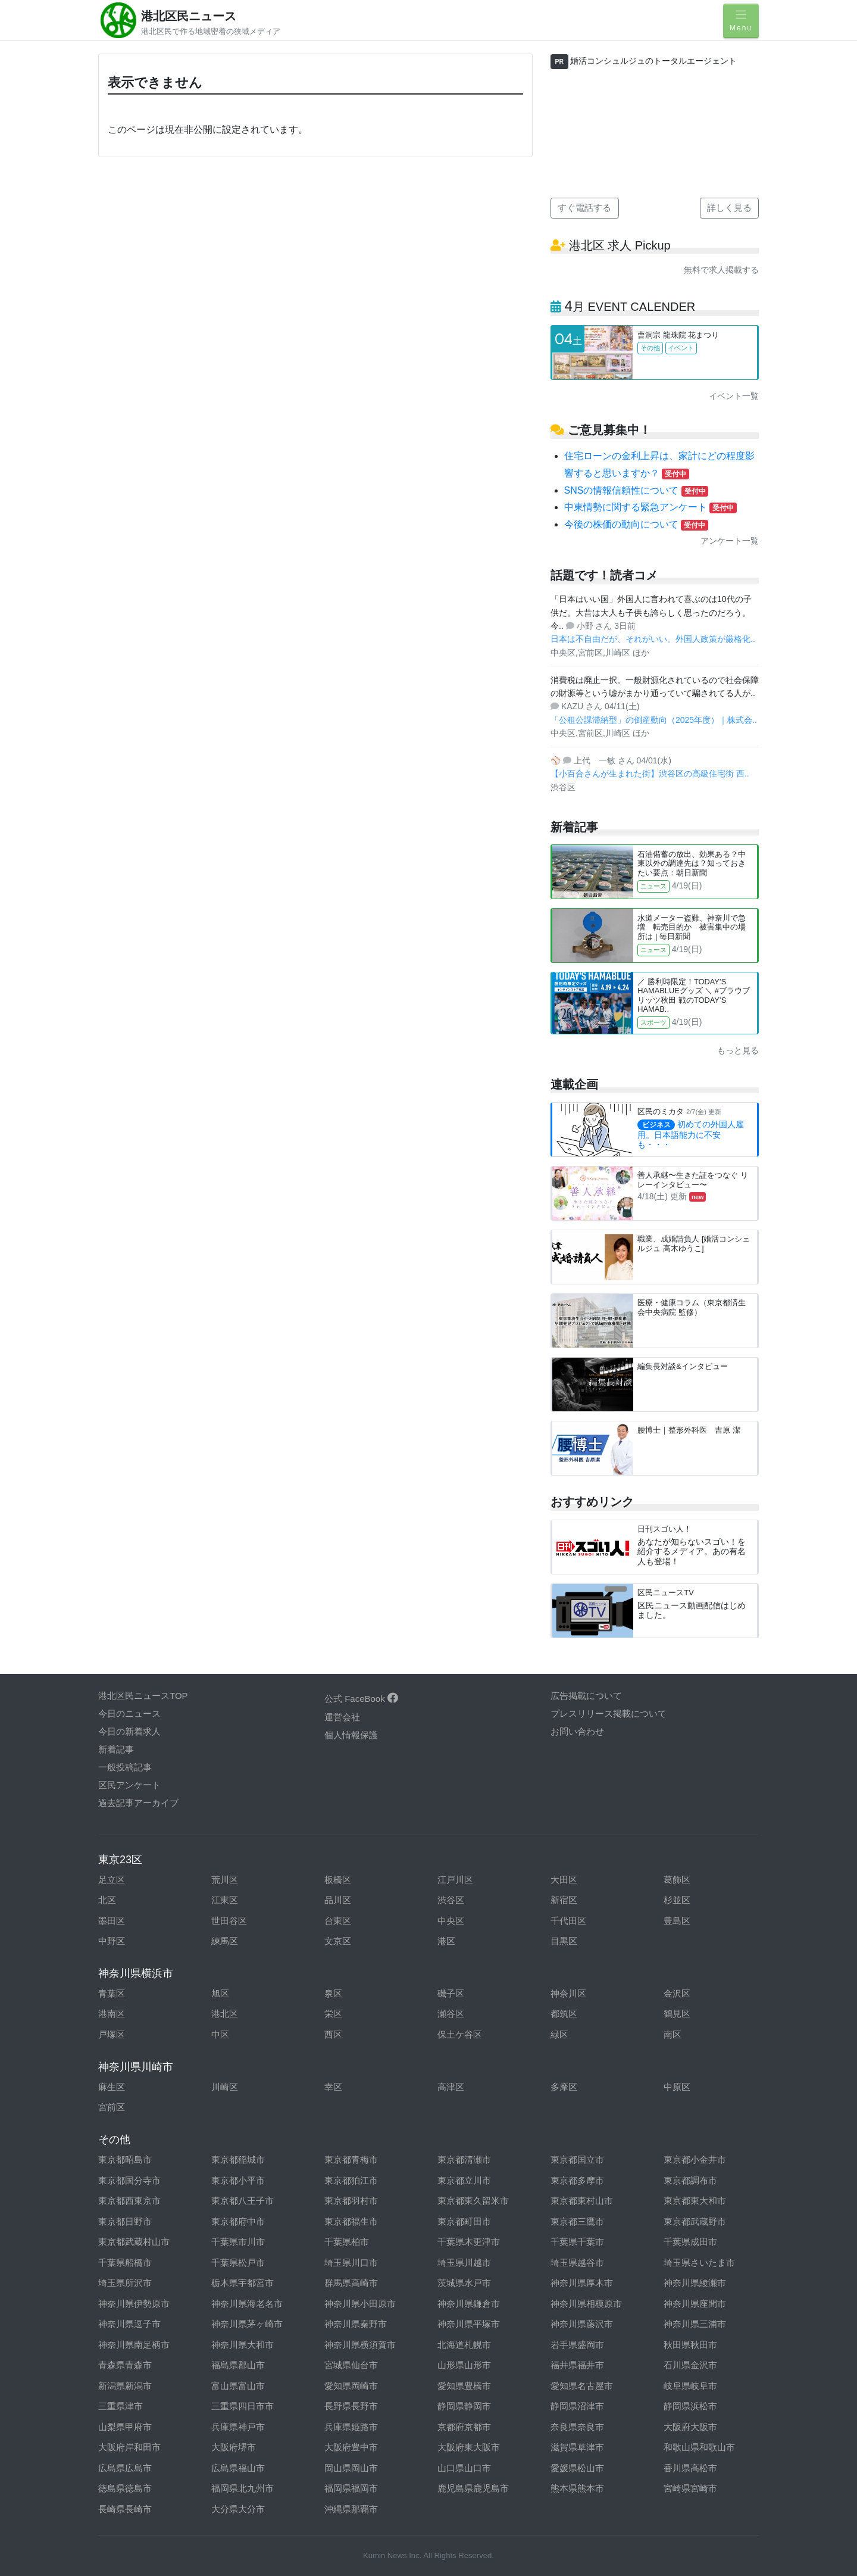 The image size is (857, 2576). I want to click on 大阪府岸和田市, so click(129, 2447).